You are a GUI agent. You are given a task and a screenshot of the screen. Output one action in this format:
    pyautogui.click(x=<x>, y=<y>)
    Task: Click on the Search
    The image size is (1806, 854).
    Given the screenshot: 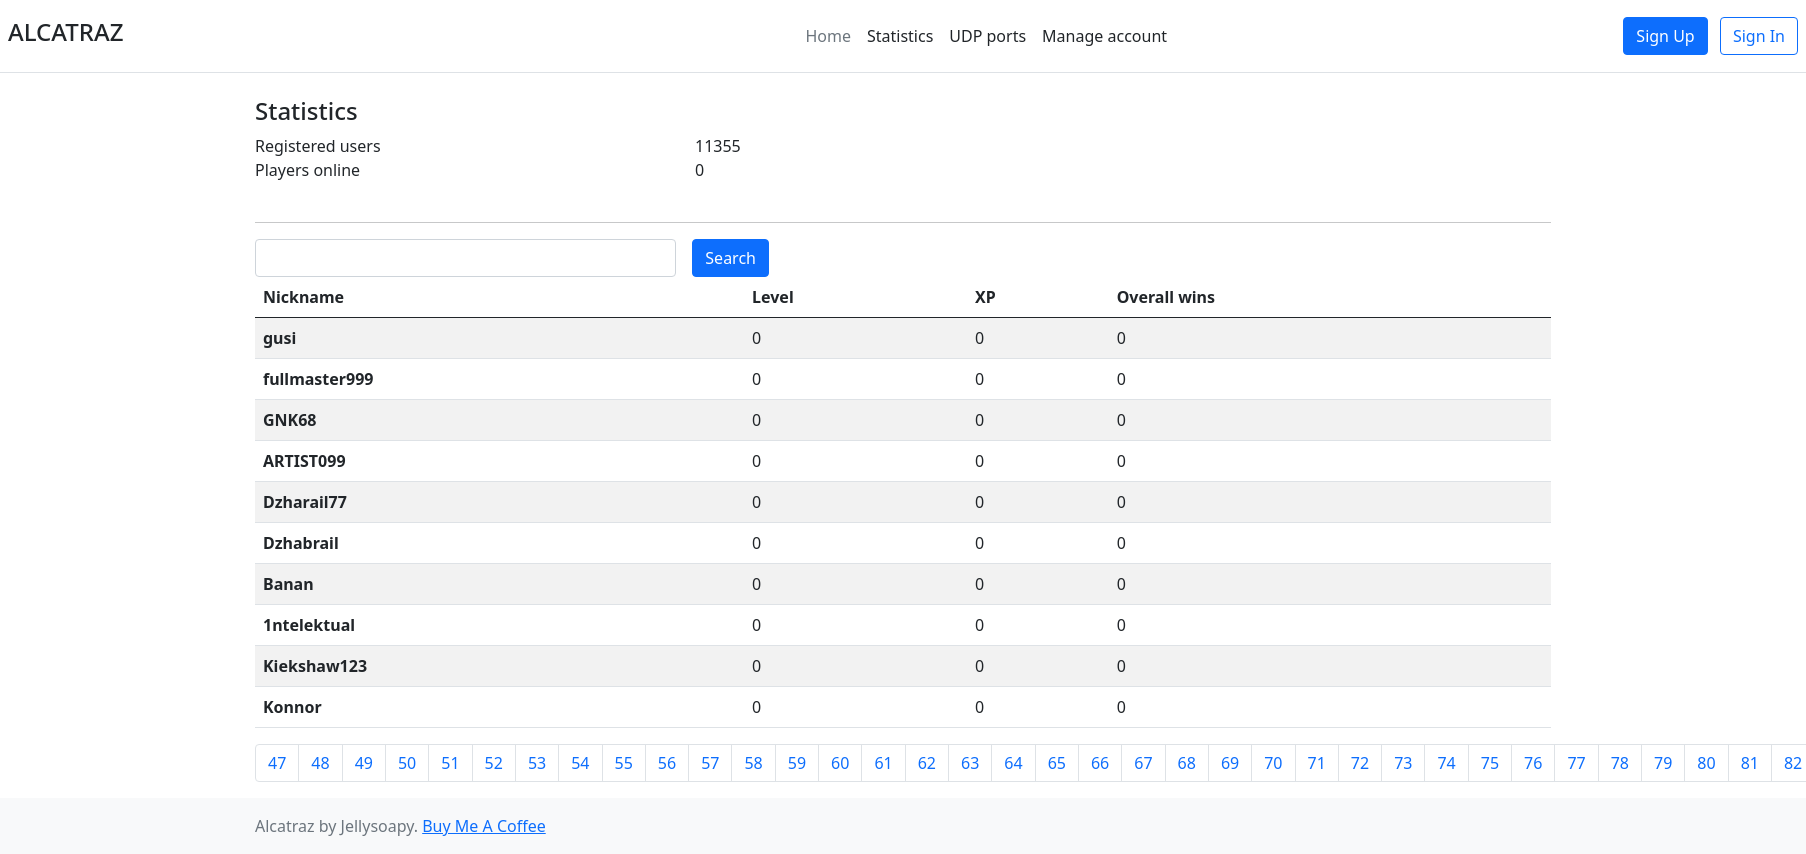 What is the action you would take?
    pyautogui.click(x=730, y=258)
    